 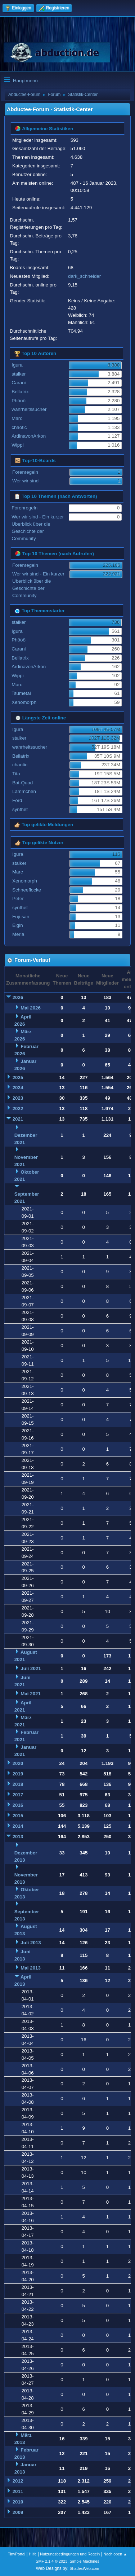 What do you see at coordinates (20, 391) in the screenshot?
I see `Bellatrix` at bounding box center [20, 391].